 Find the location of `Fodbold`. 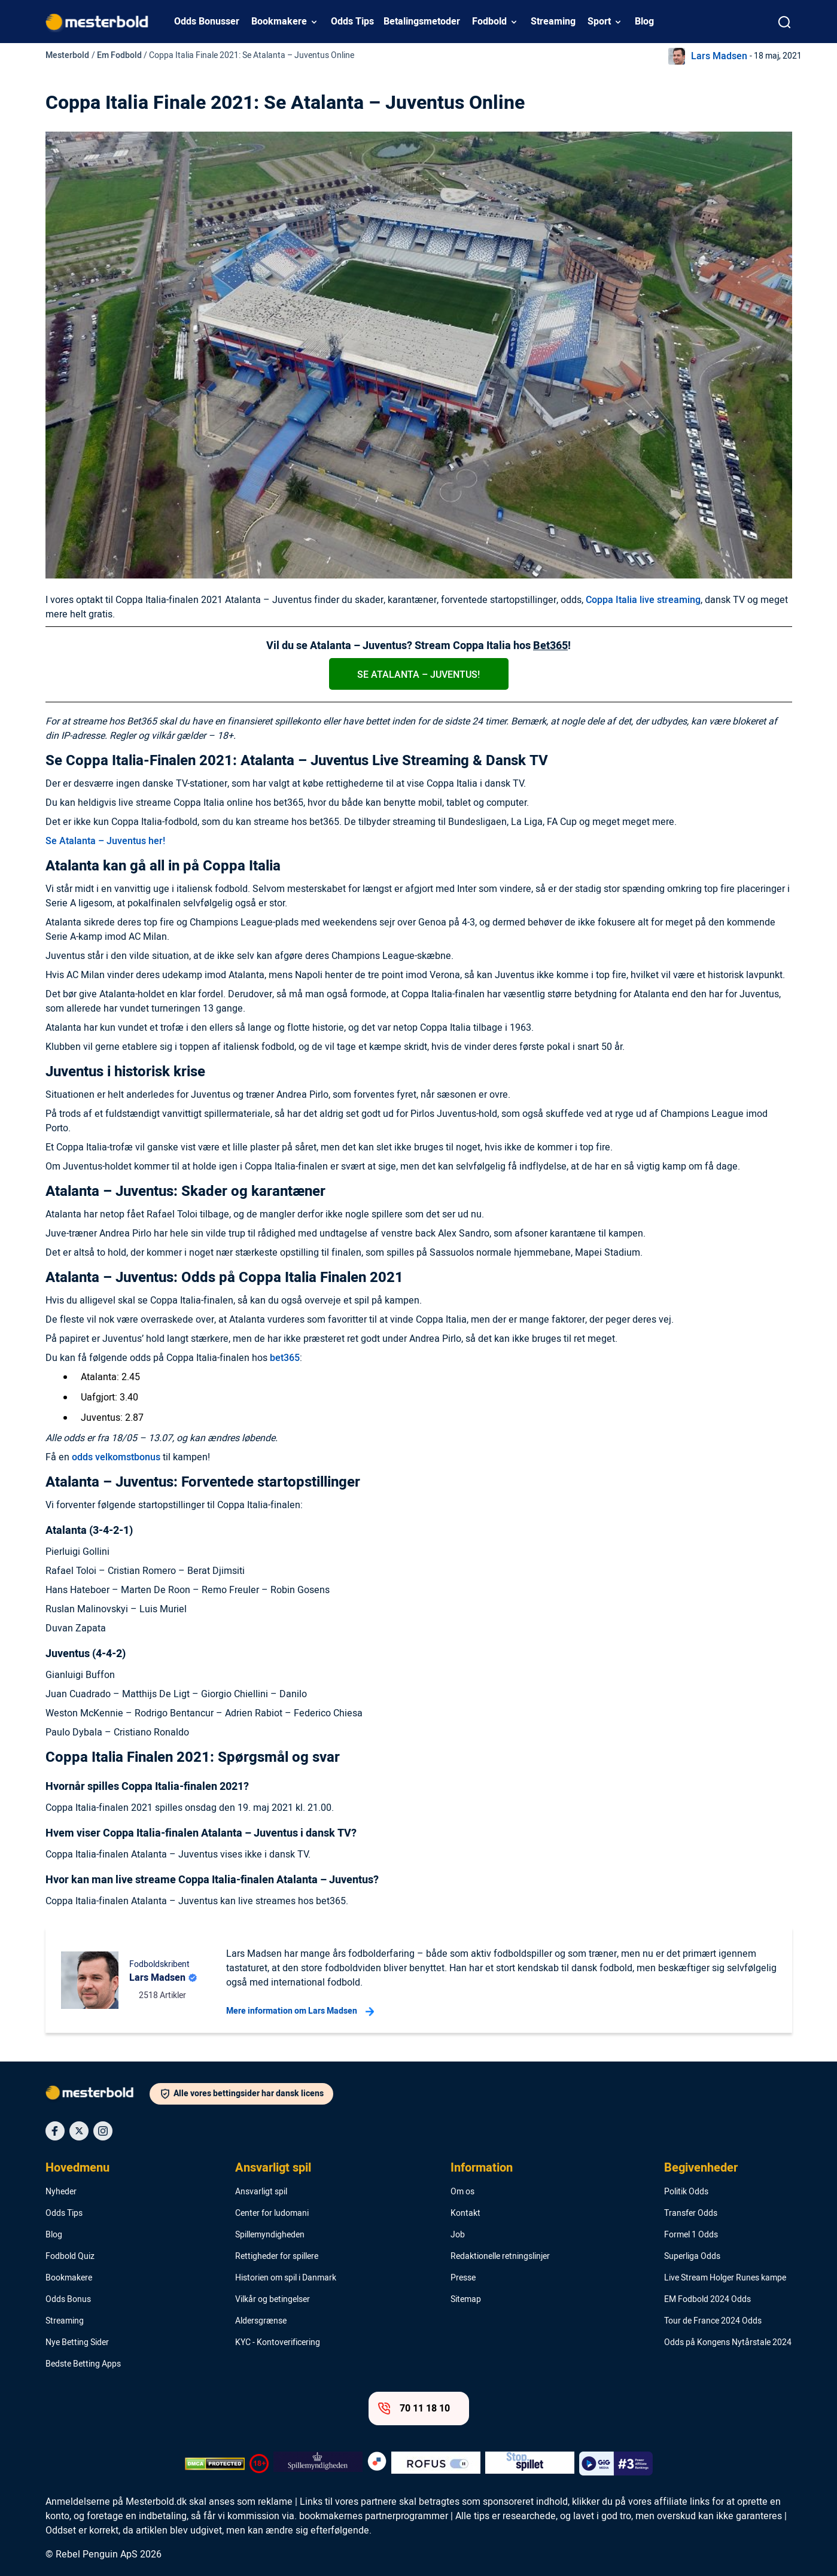

Fodbold is located at coordinates (489, 21).